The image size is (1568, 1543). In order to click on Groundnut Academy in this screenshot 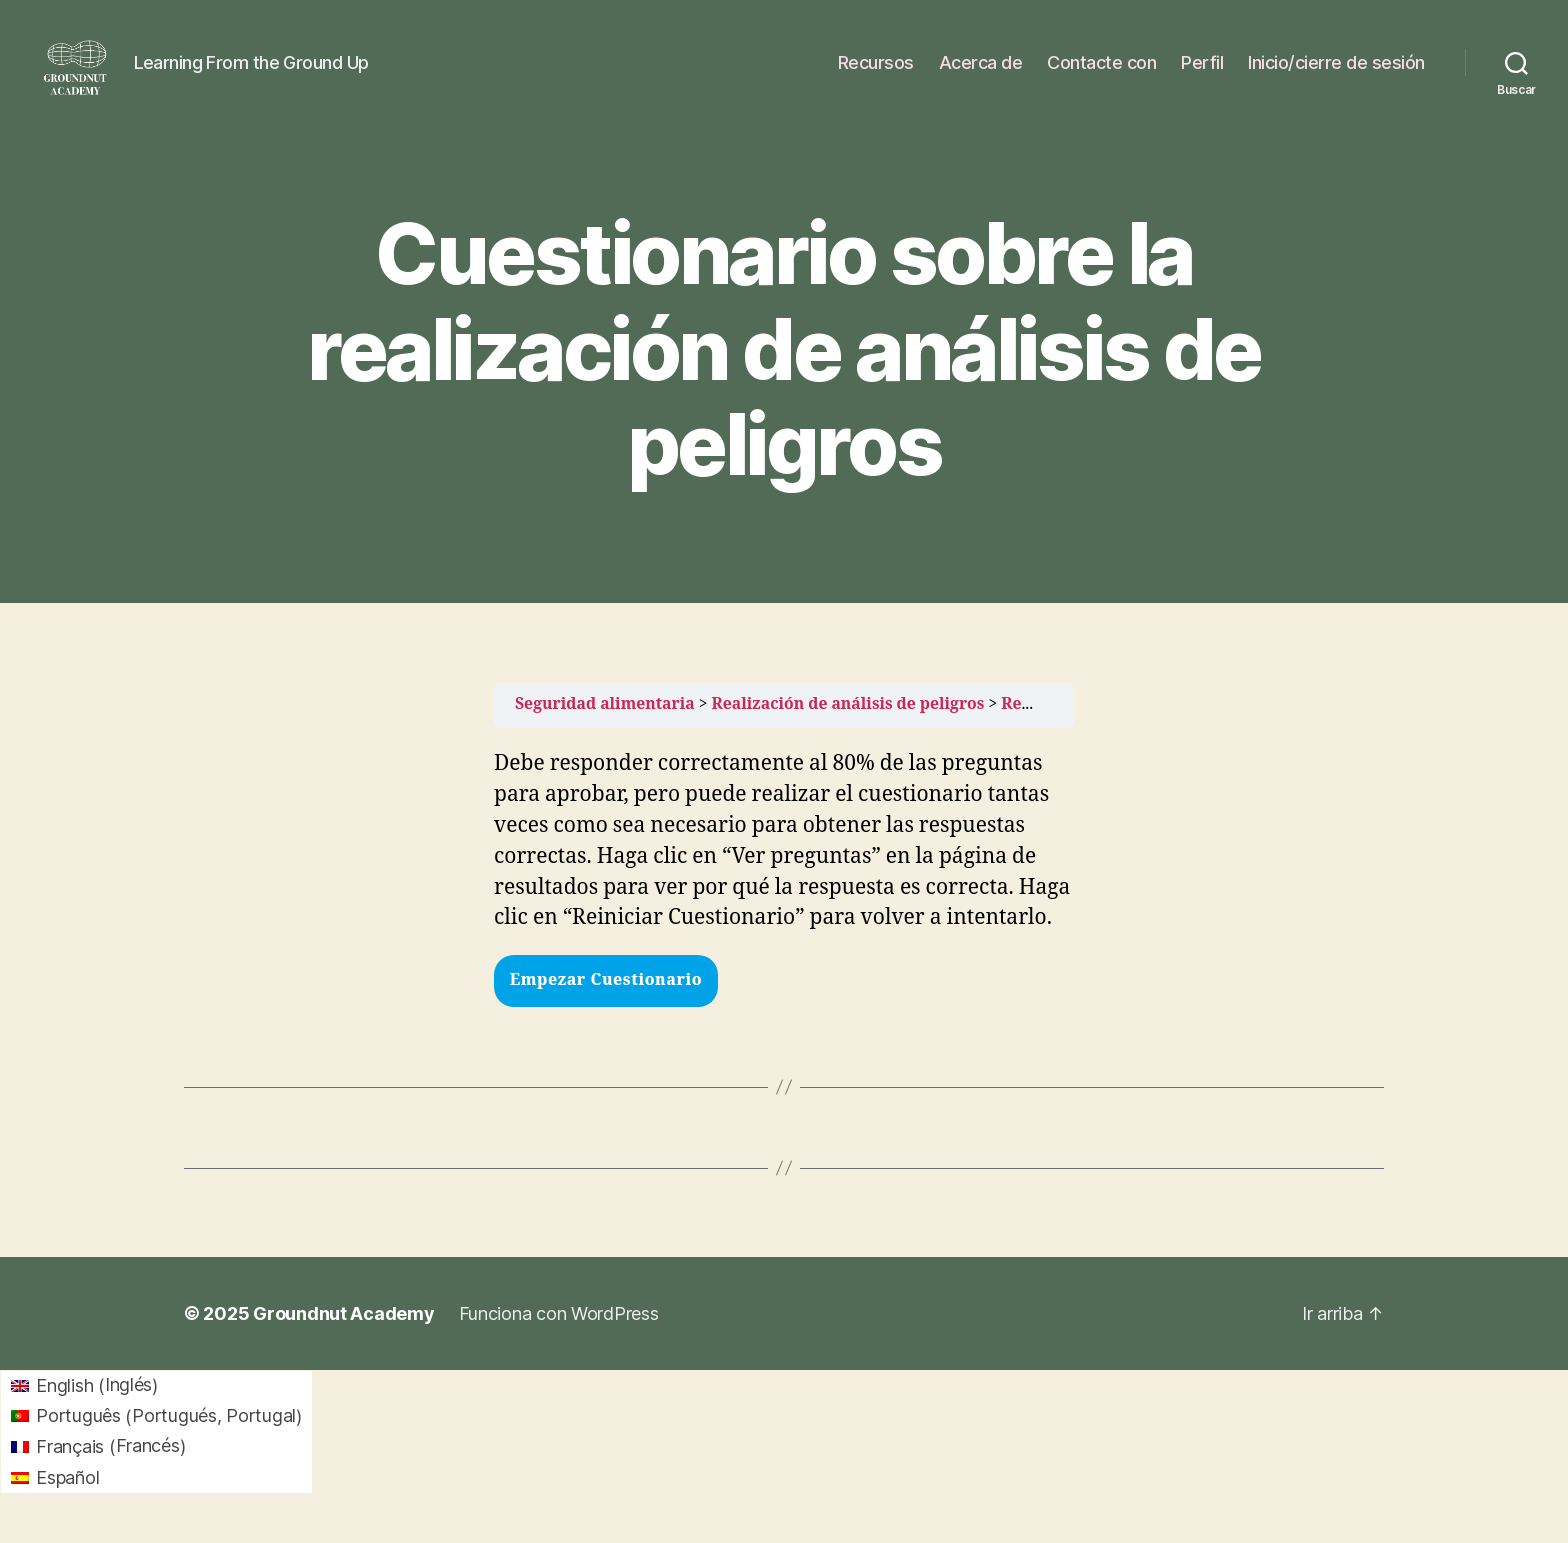, I will do `click(343, 1333)`.